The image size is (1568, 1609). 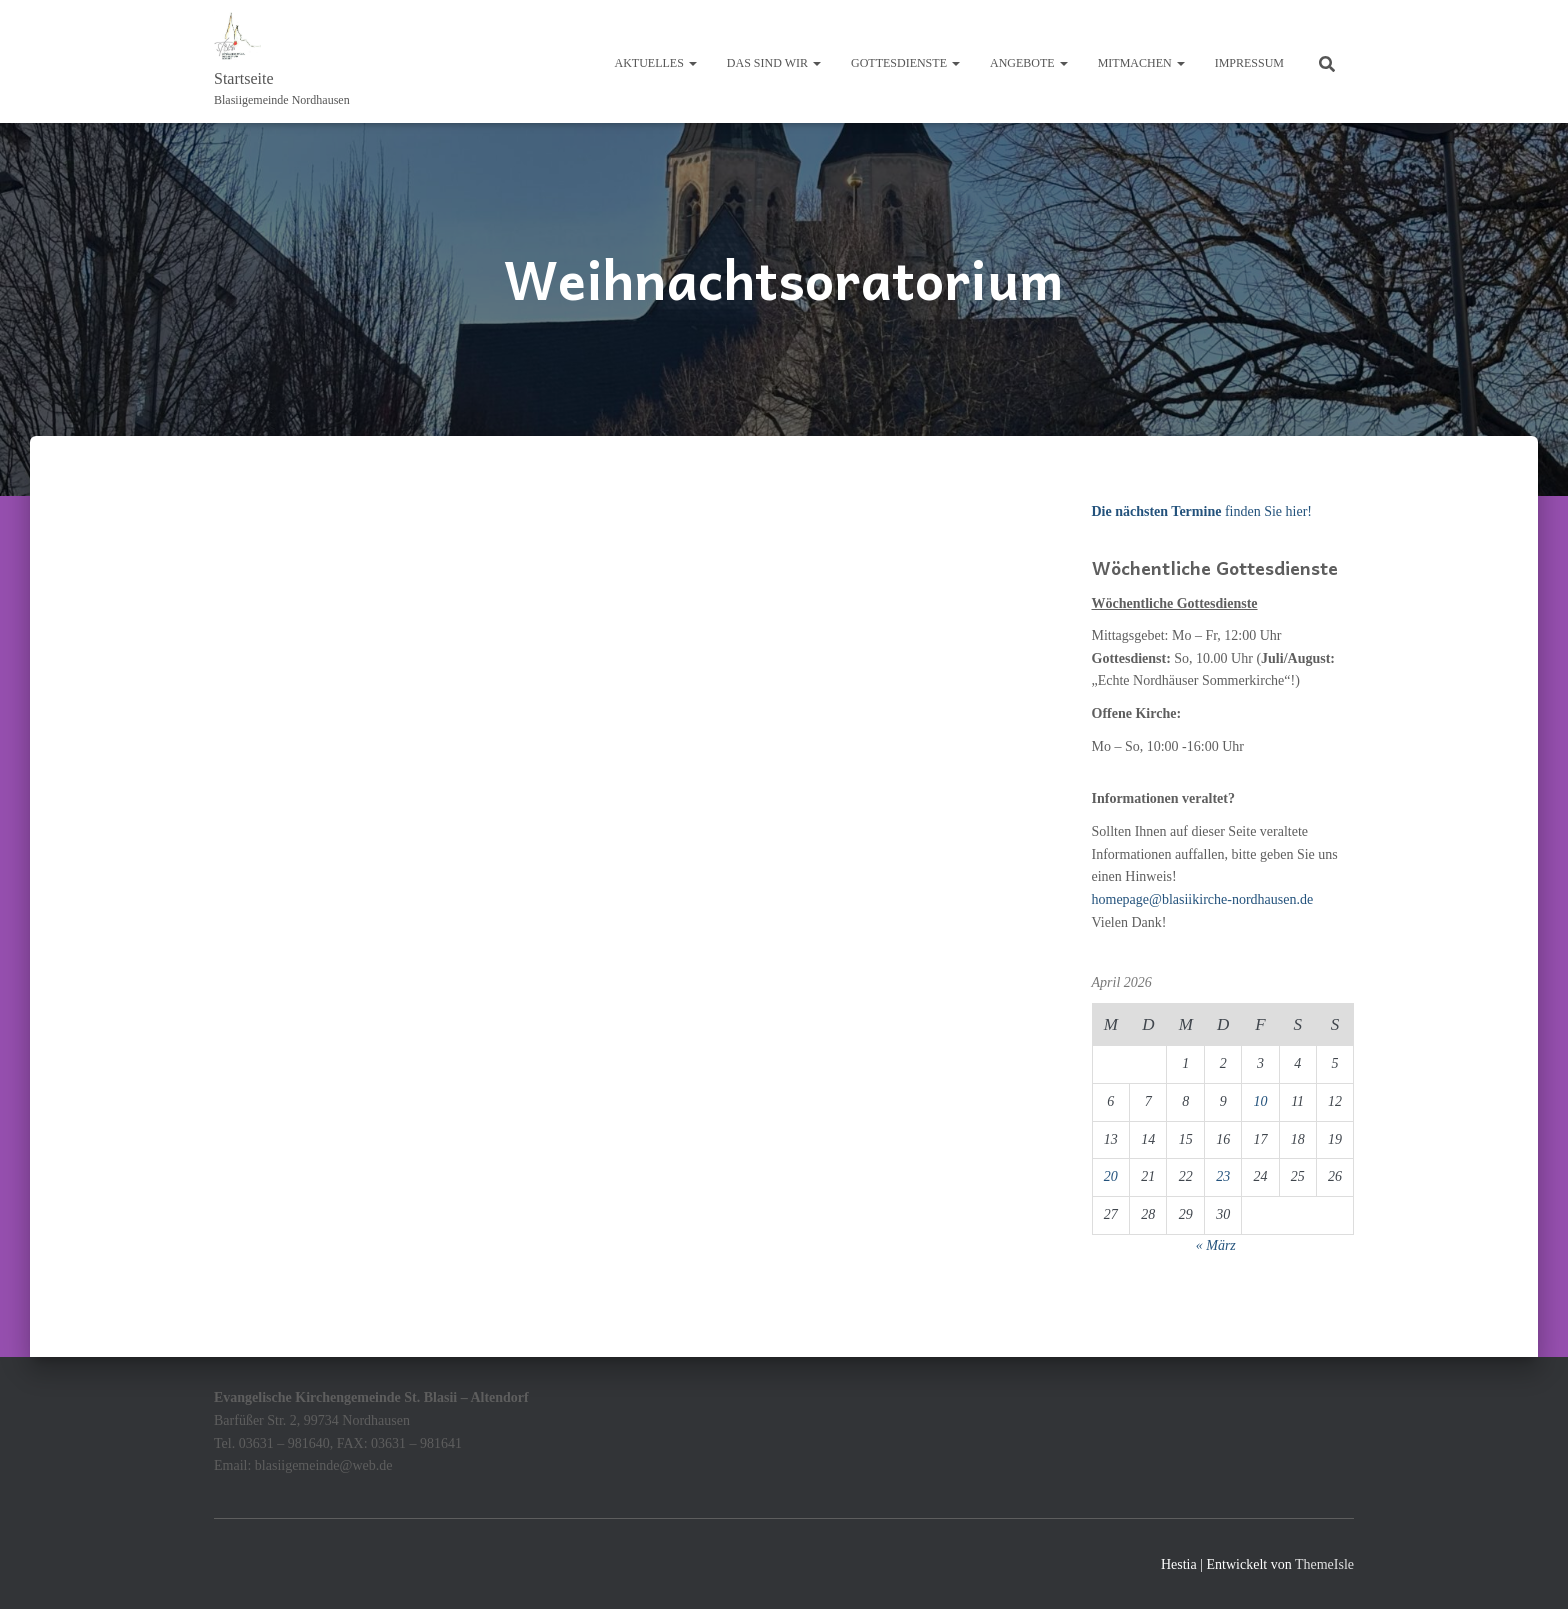 I want to click on Angebote, so click(x=1029, y=63).